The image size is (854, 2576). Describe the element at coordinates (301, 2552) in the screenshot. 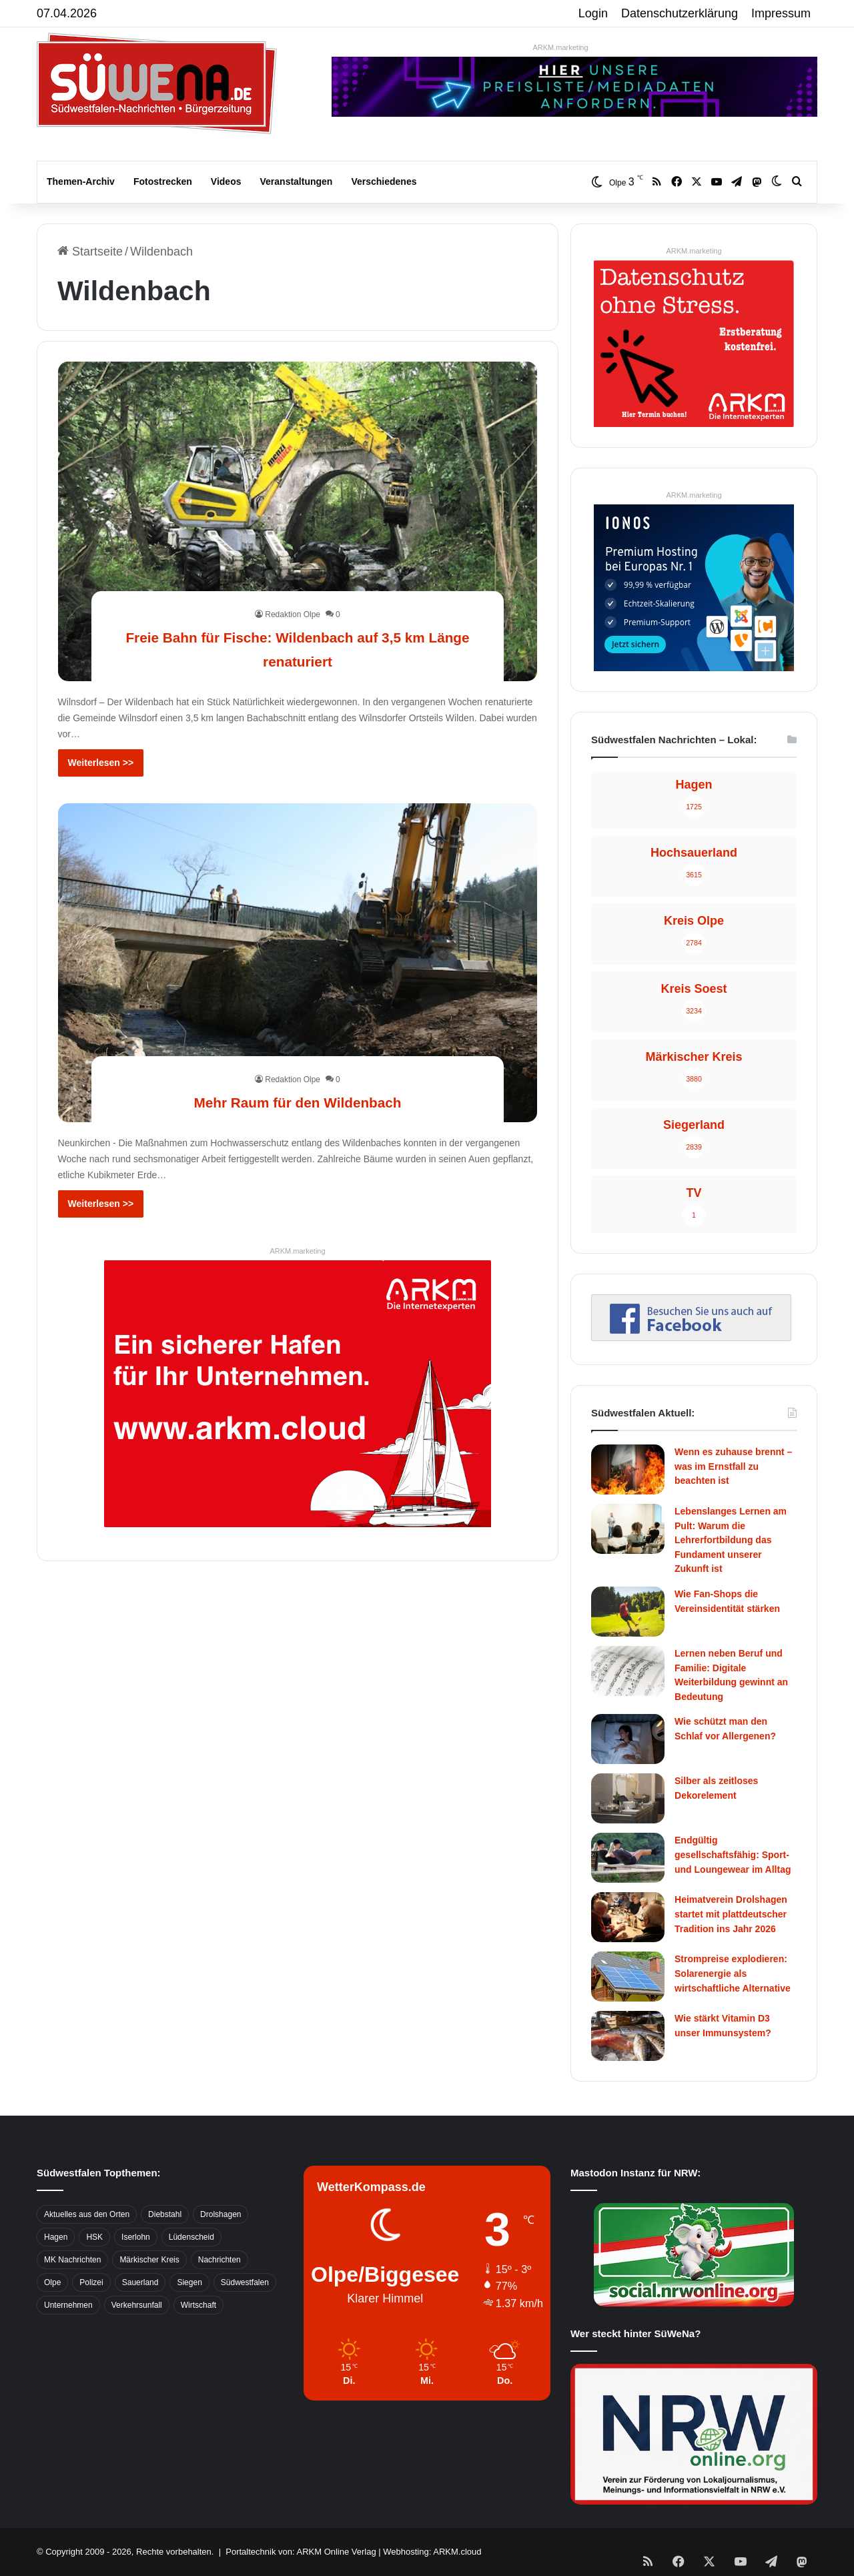

I see `Portaltechnik von: ARKM Online Verlag` at that location.